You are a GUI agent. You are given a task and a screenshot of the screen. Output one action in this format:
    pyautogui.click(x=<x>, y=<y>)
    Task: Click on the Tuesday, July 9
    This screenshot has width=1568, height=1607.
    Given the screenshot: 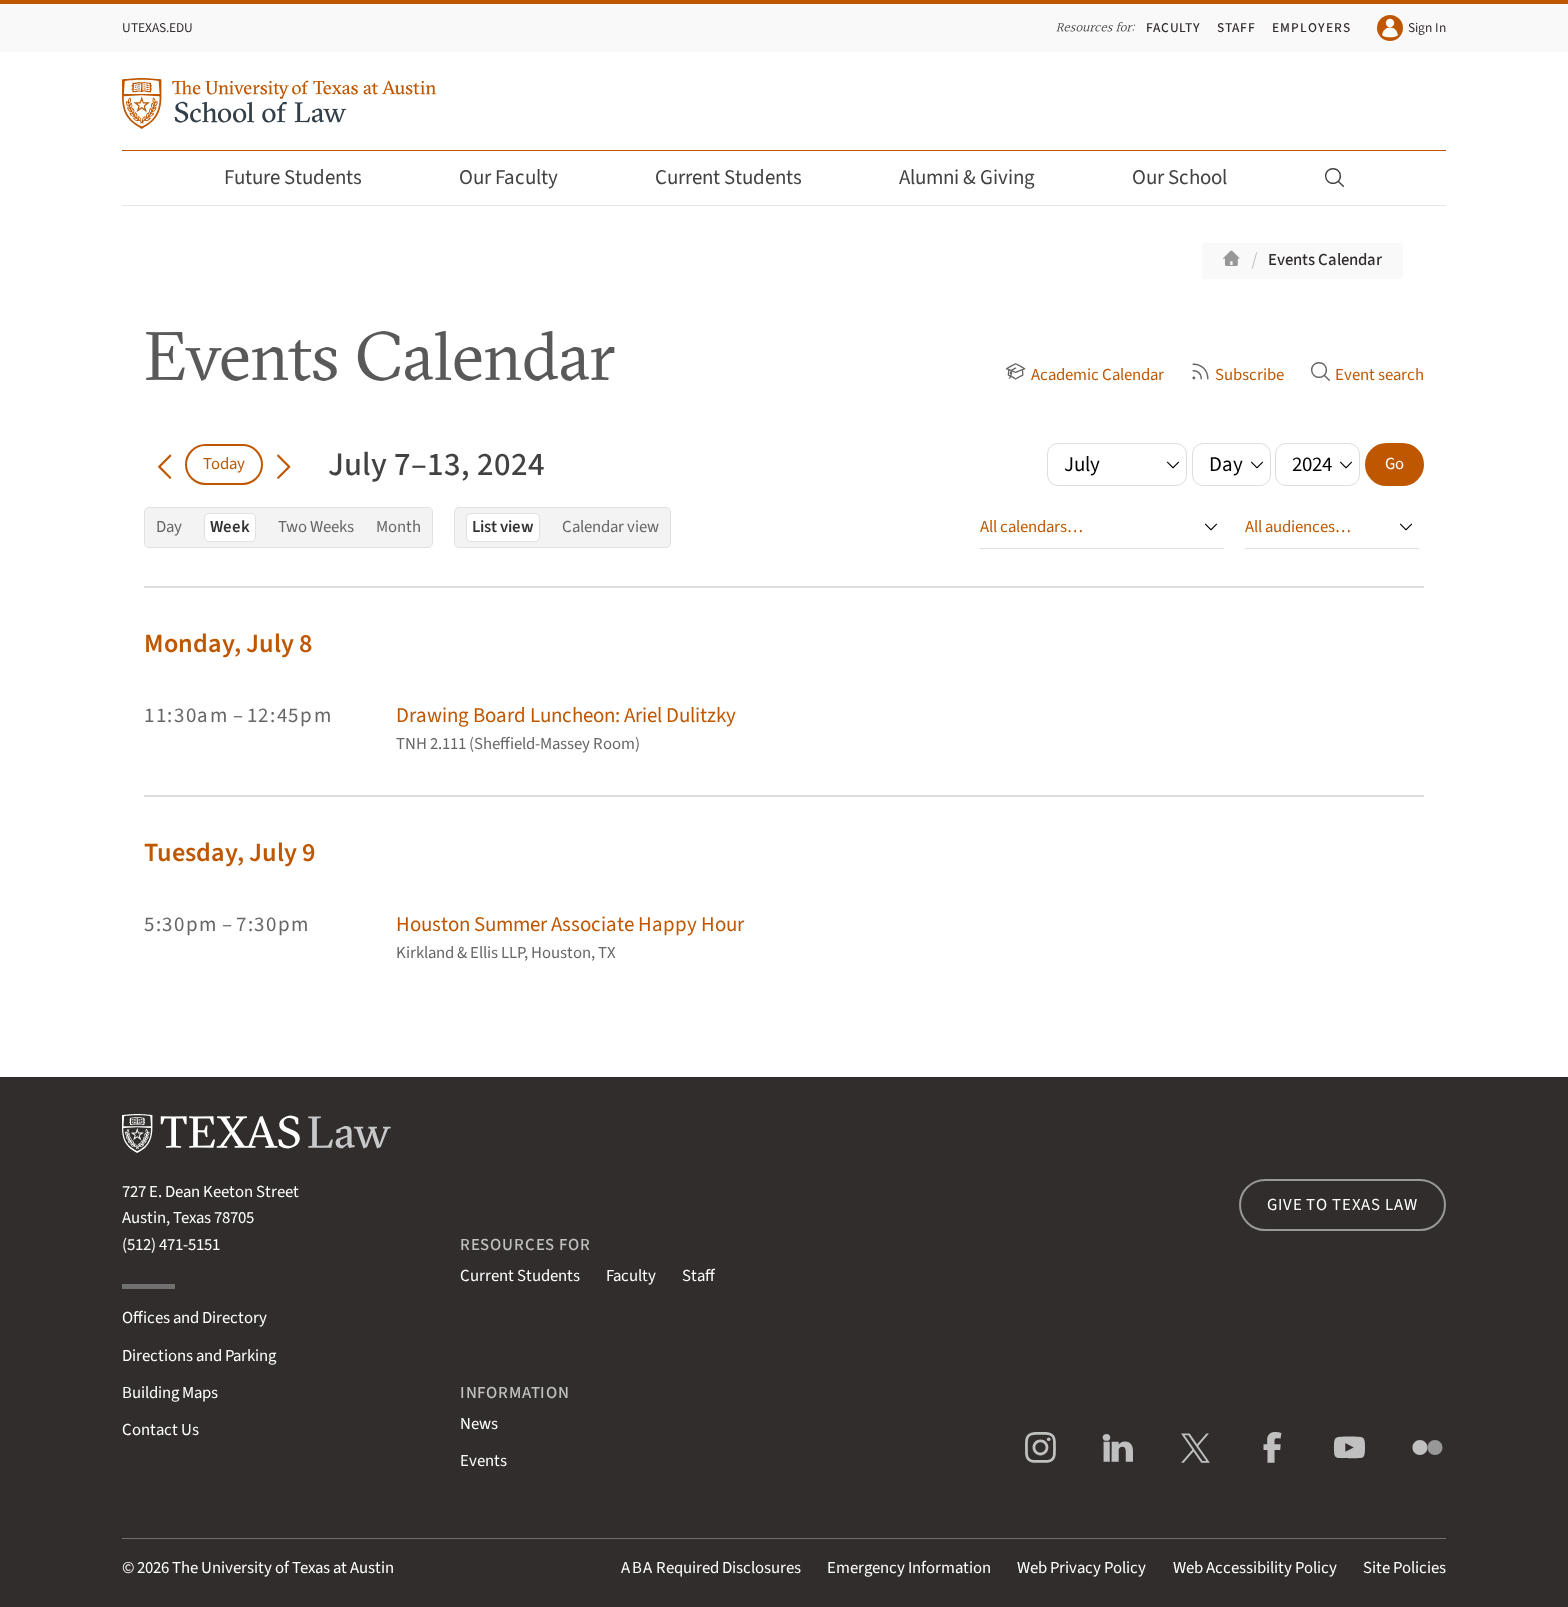 What is the action you would take?
    pyautogui.click(x=229, y=852)
    